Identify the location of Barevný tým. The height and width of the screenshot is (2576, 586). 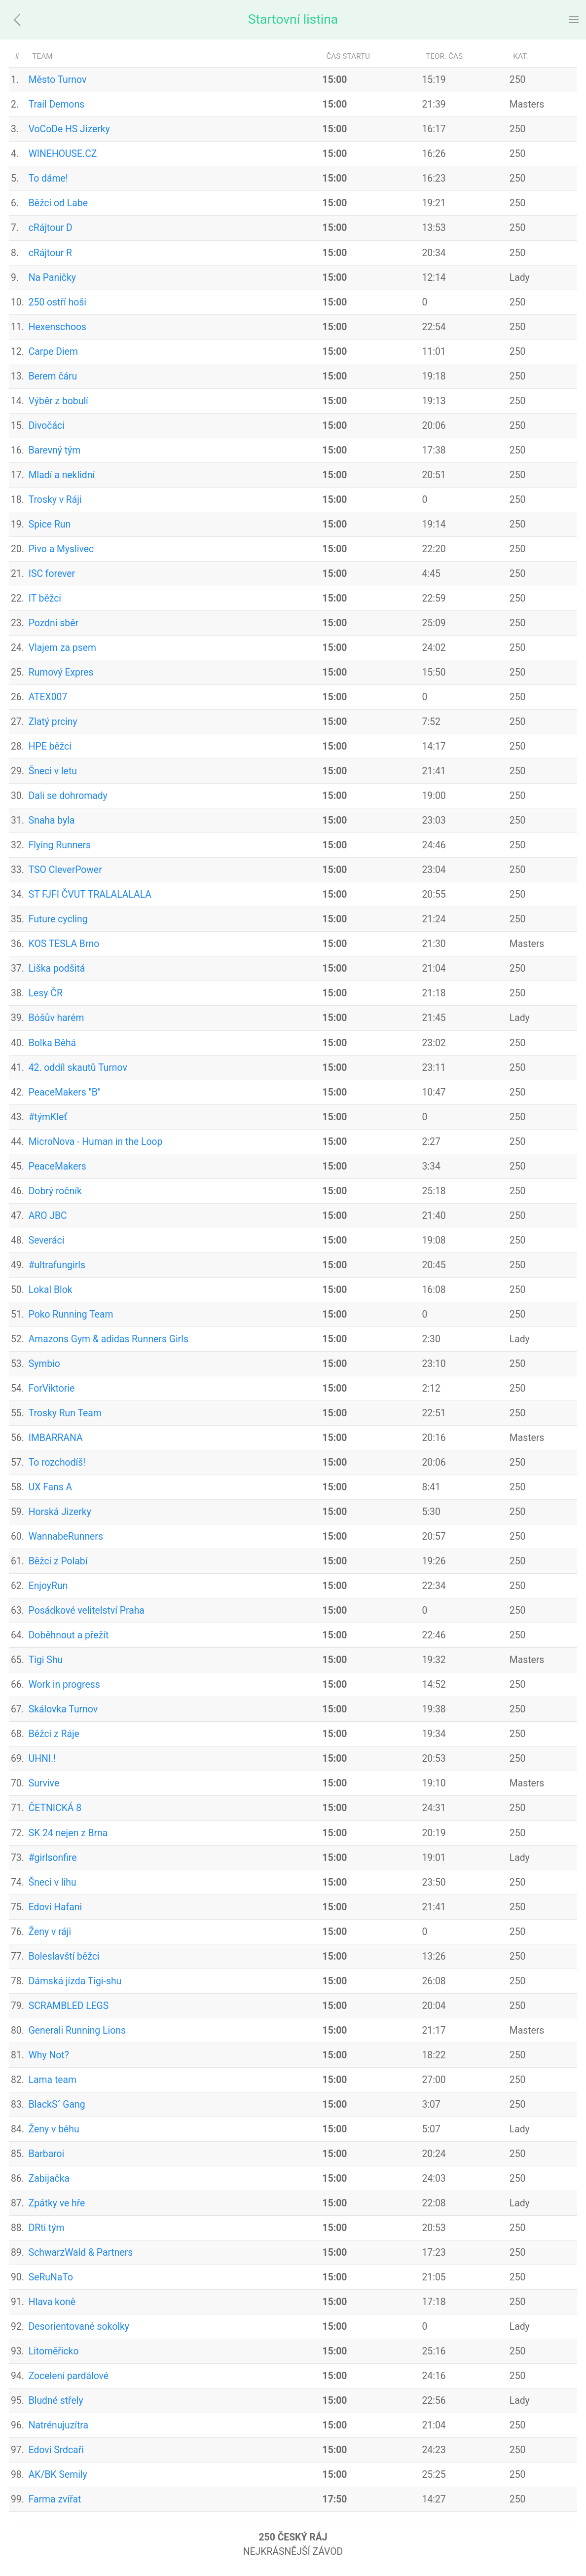
(55, 450).